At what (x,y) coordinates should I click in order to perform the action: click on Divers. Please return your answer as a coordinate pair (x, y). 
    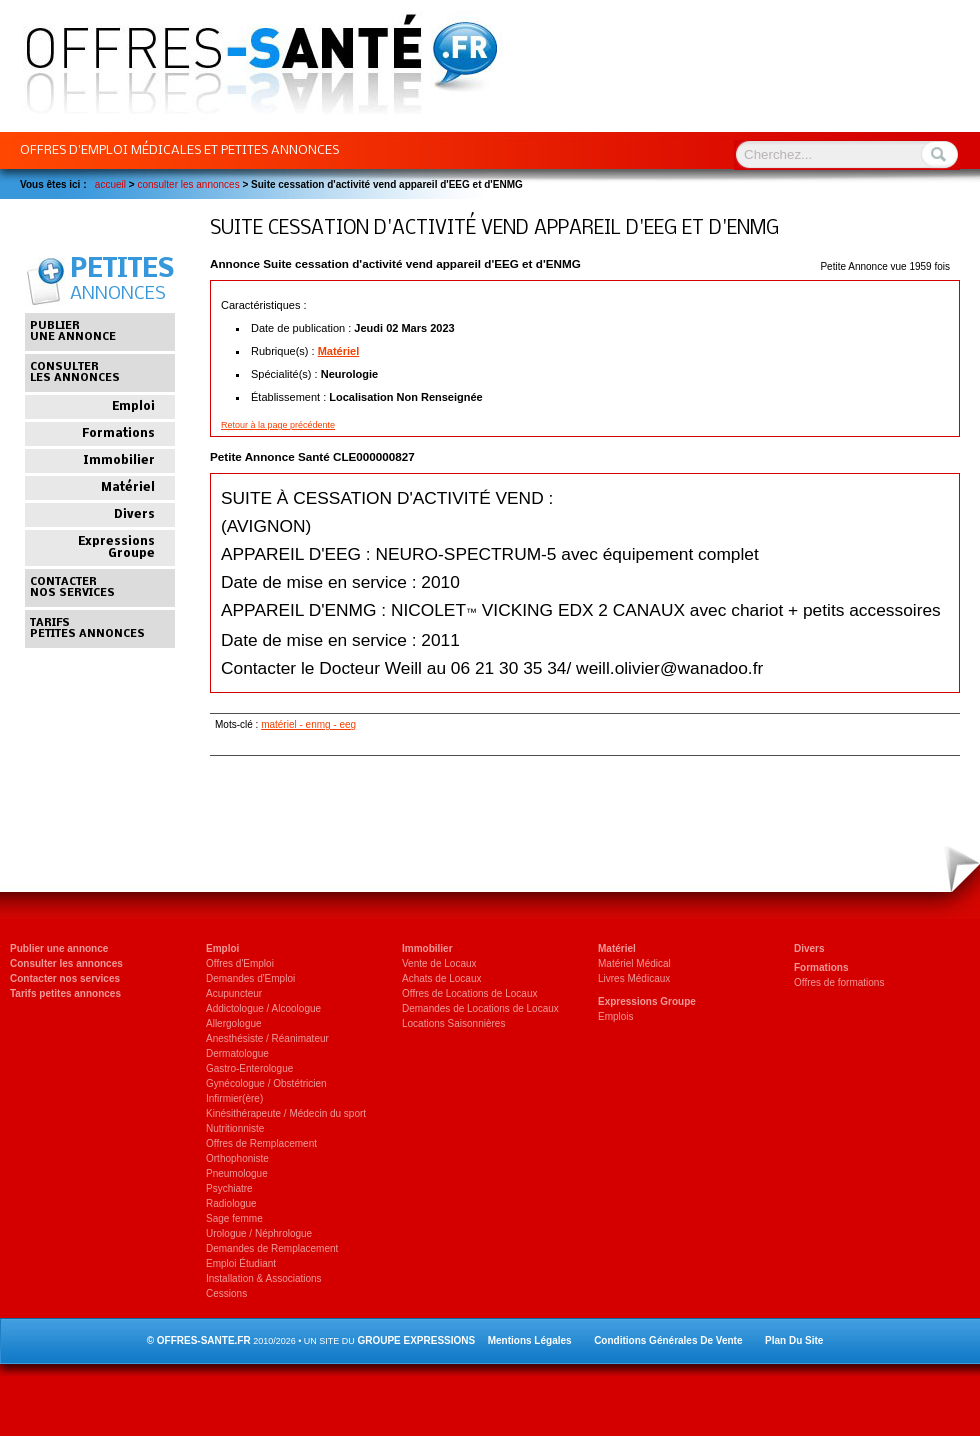
    Looking at the image, I should click on (134, 515).